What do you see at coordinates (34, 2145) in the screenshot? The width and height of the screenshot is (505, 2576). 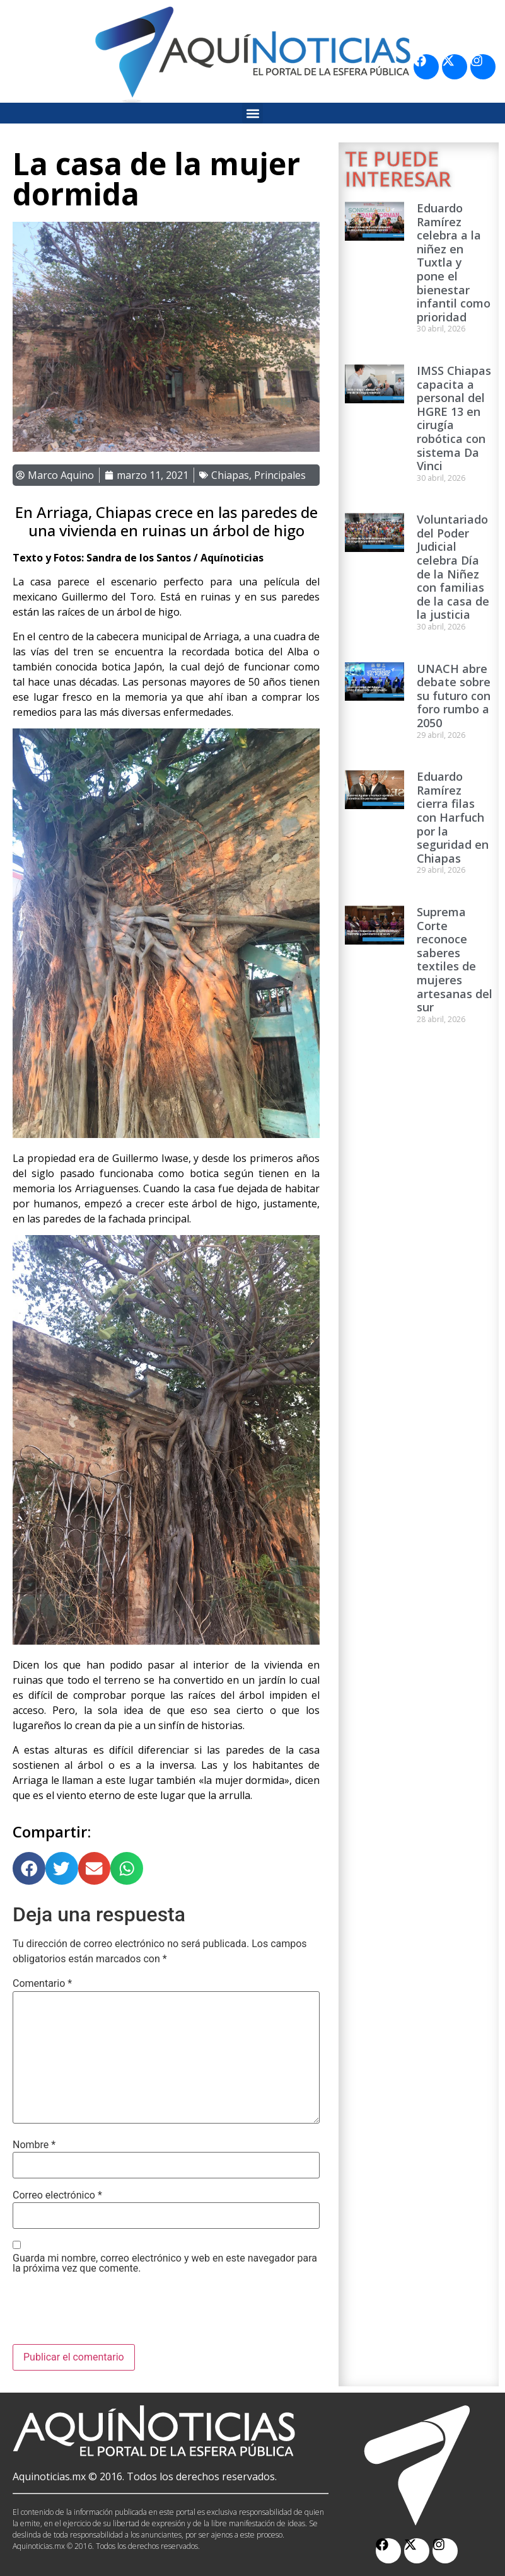 I see `Nombre` at bounding box center [34, 2145].